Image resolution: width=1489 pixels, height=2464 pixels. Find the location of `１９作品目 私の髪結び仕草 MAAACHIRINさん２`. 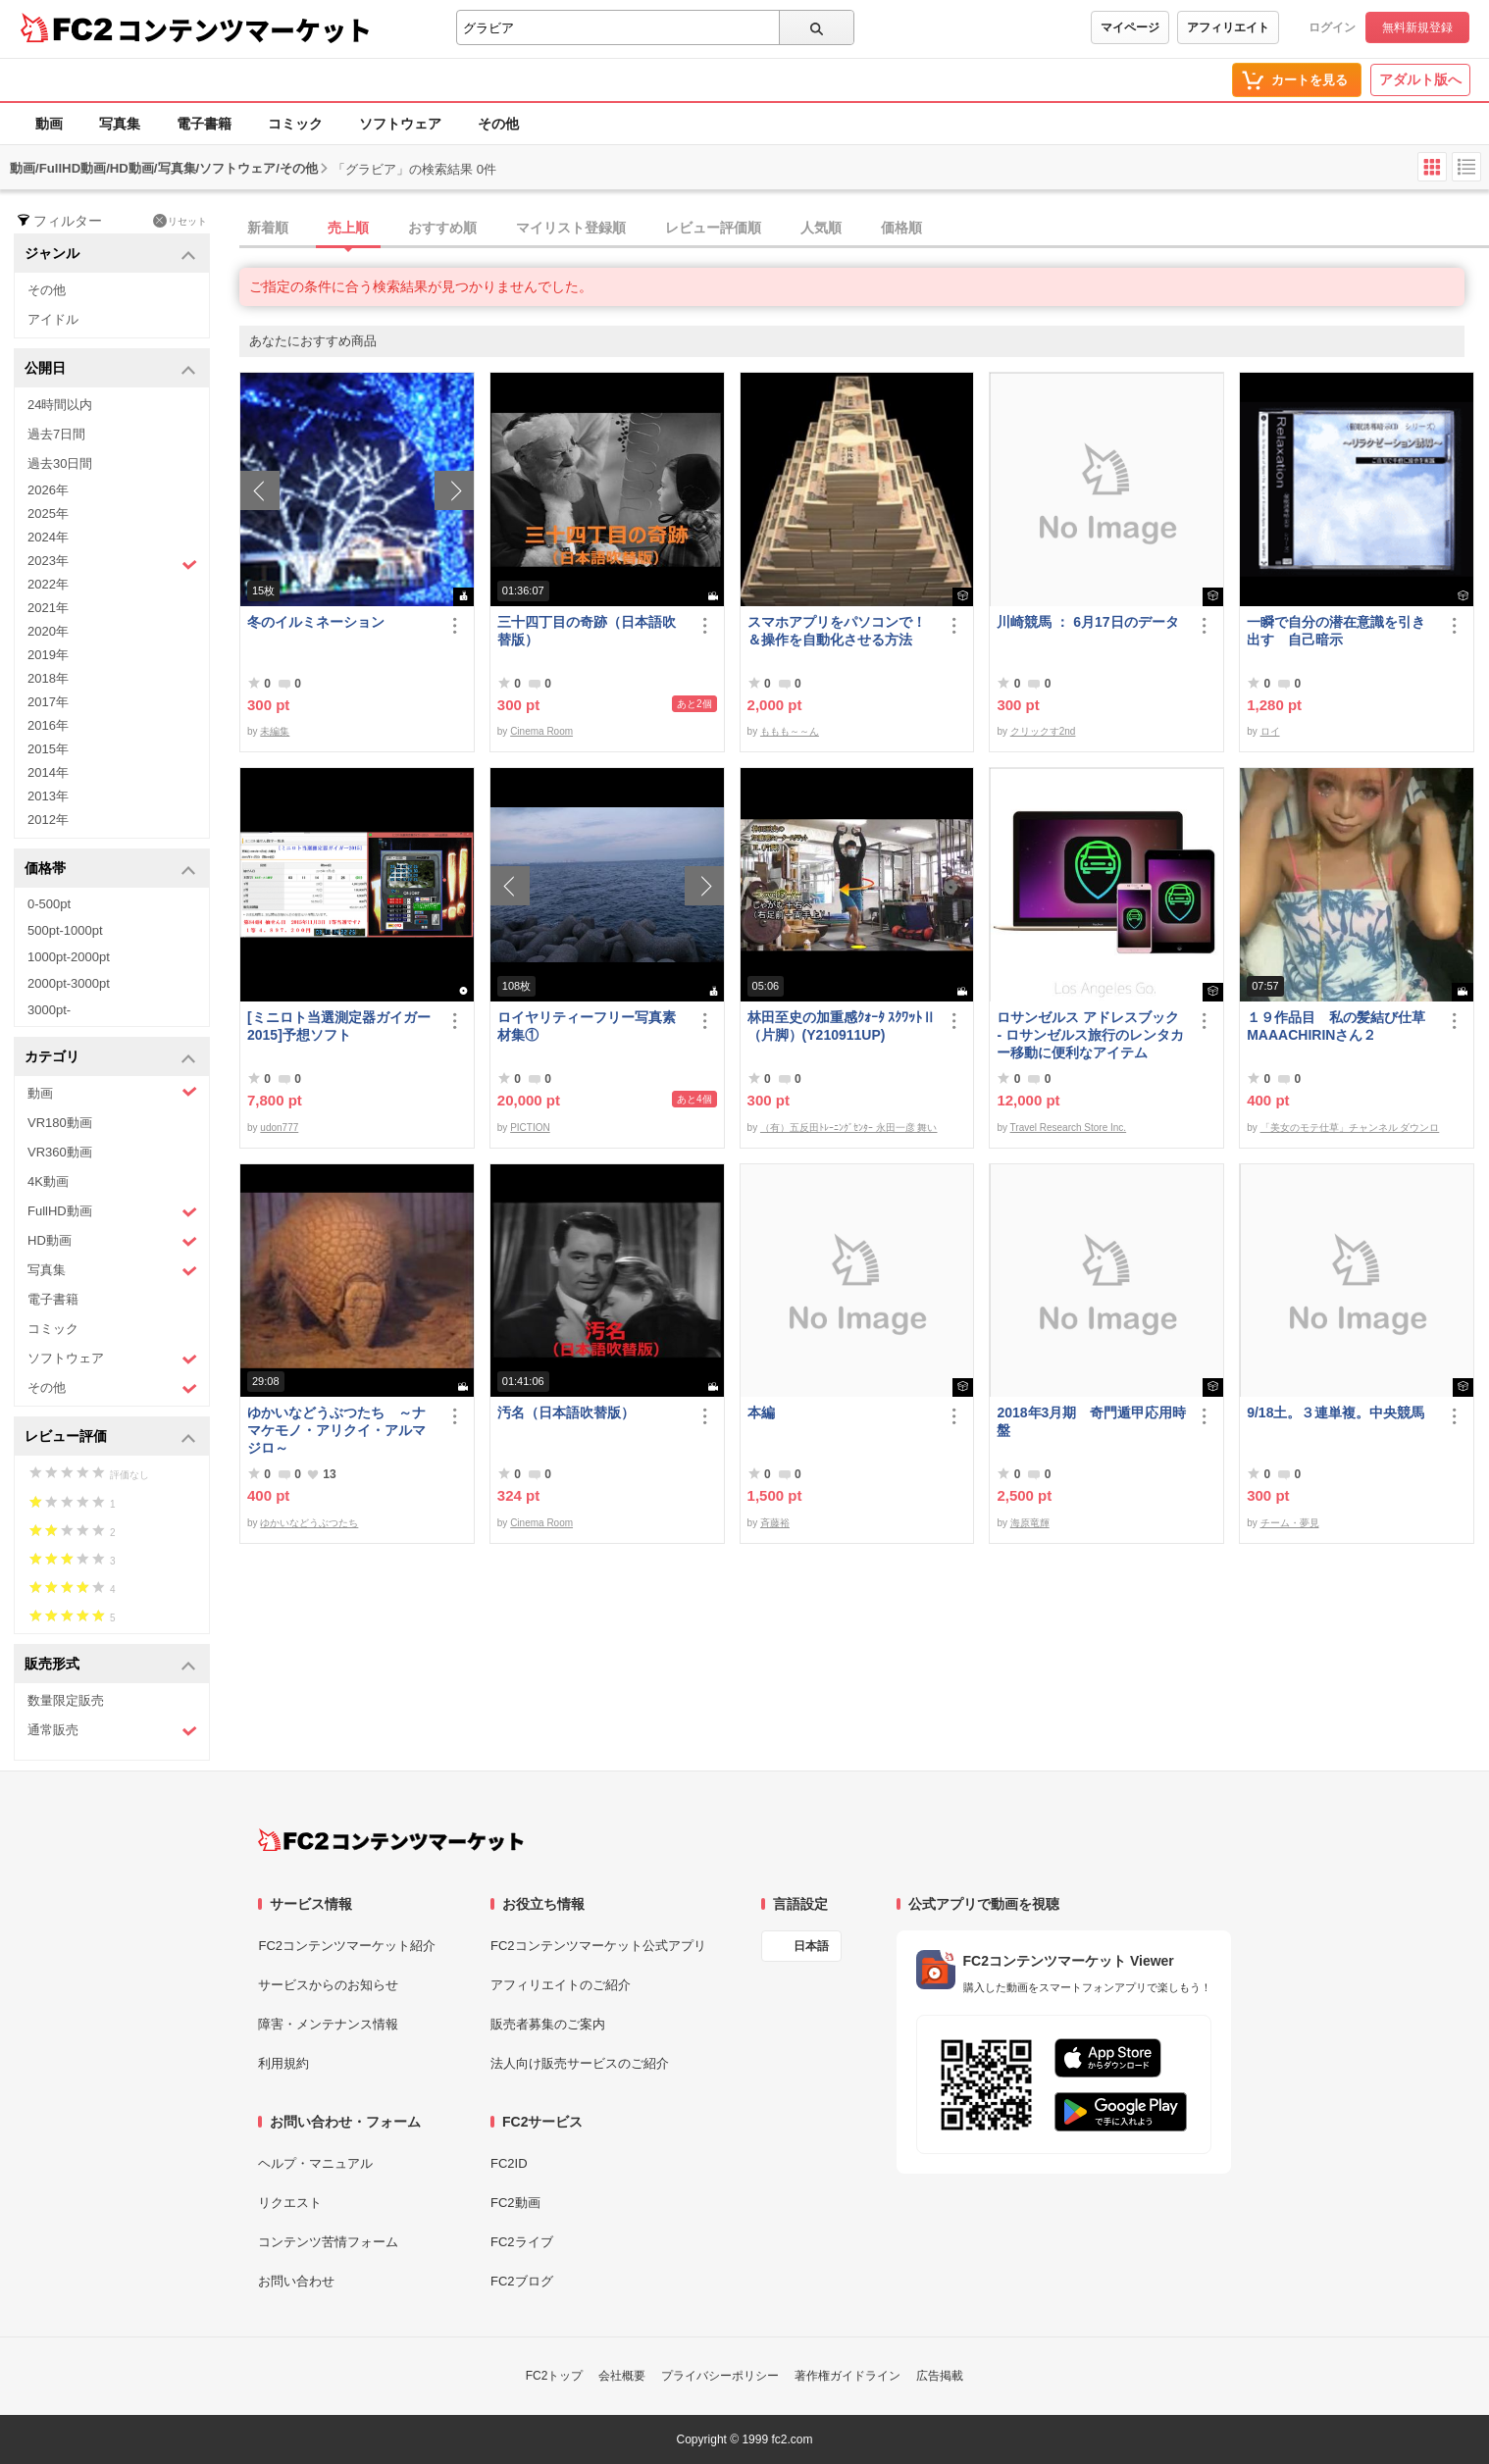

１９作品目 私の髪結び仕草 MAAACHIRINさん２ is located at coordinates (1342, 1026).